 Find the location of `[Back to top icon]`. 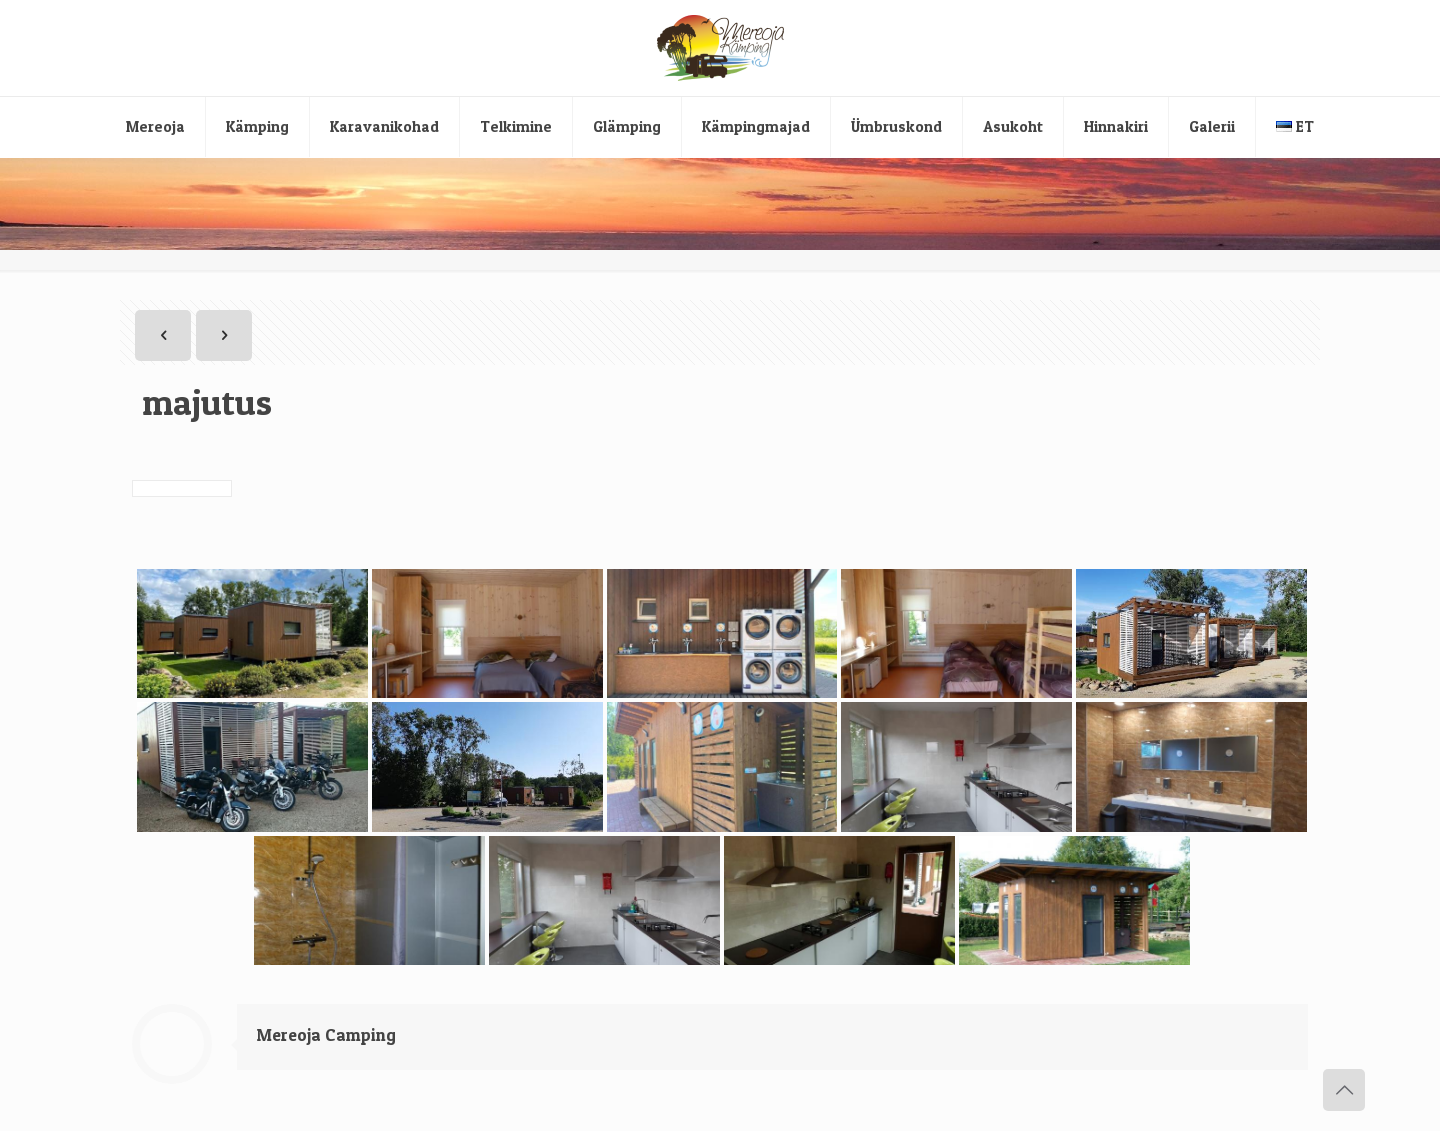

[Back to top icon] is located at coordinates (1344, 1090).